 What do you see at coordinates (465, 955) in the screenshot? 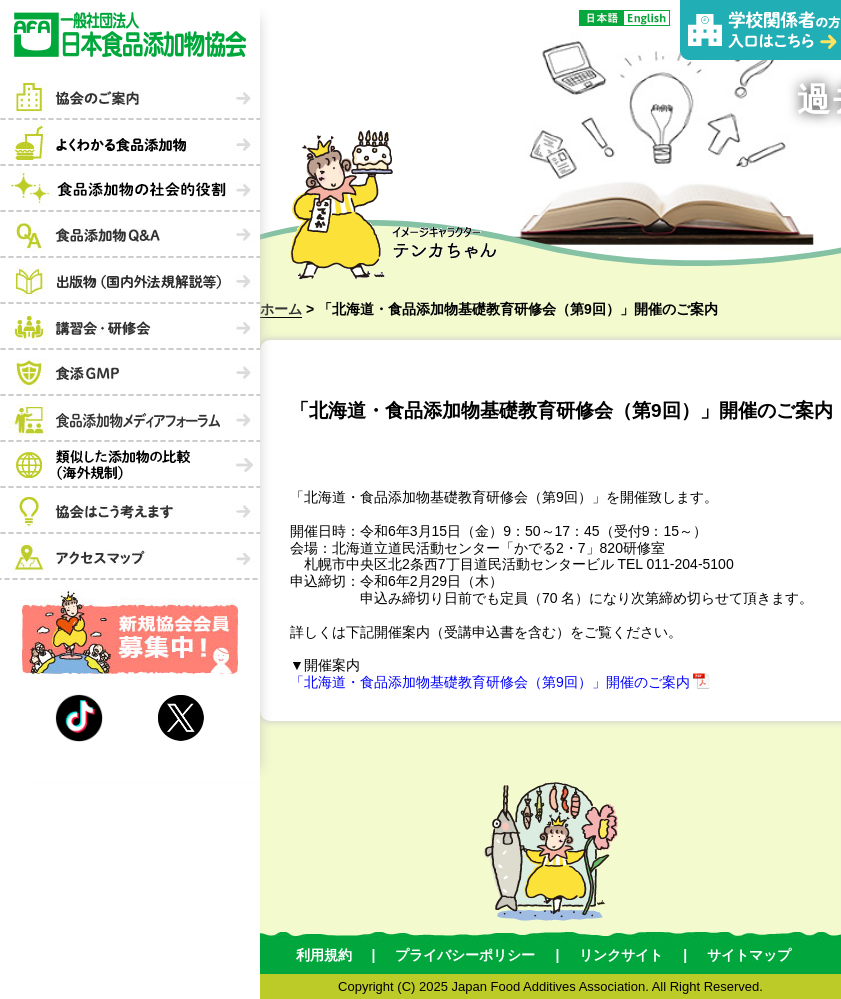
I see `プライバシーポリシー` at bounding box center [465, 955].